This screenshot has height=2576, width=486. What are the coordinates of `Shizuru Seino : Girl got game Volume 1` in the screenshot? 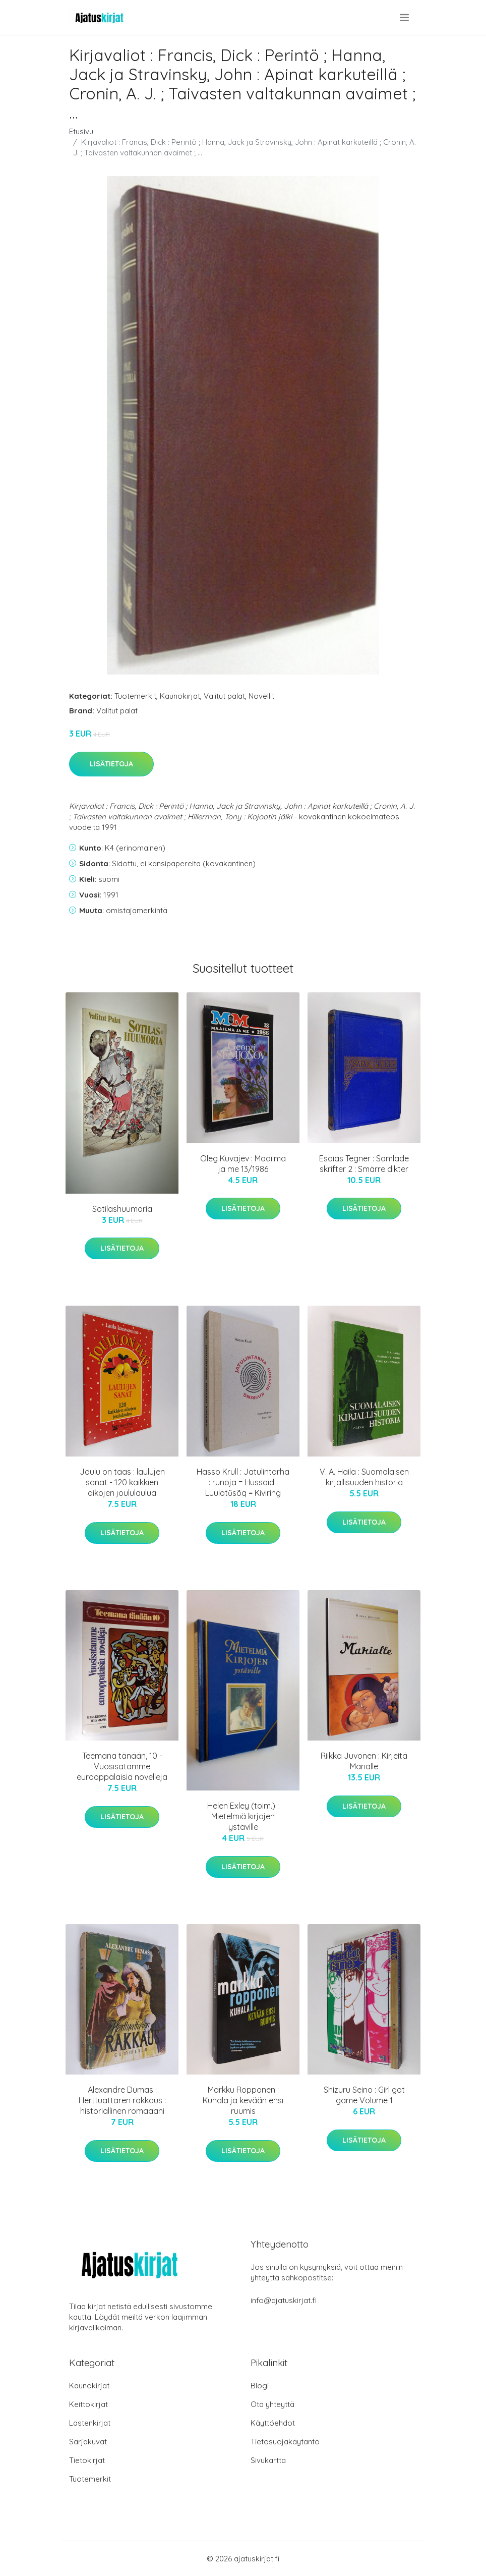 It's located at (364, 2095).